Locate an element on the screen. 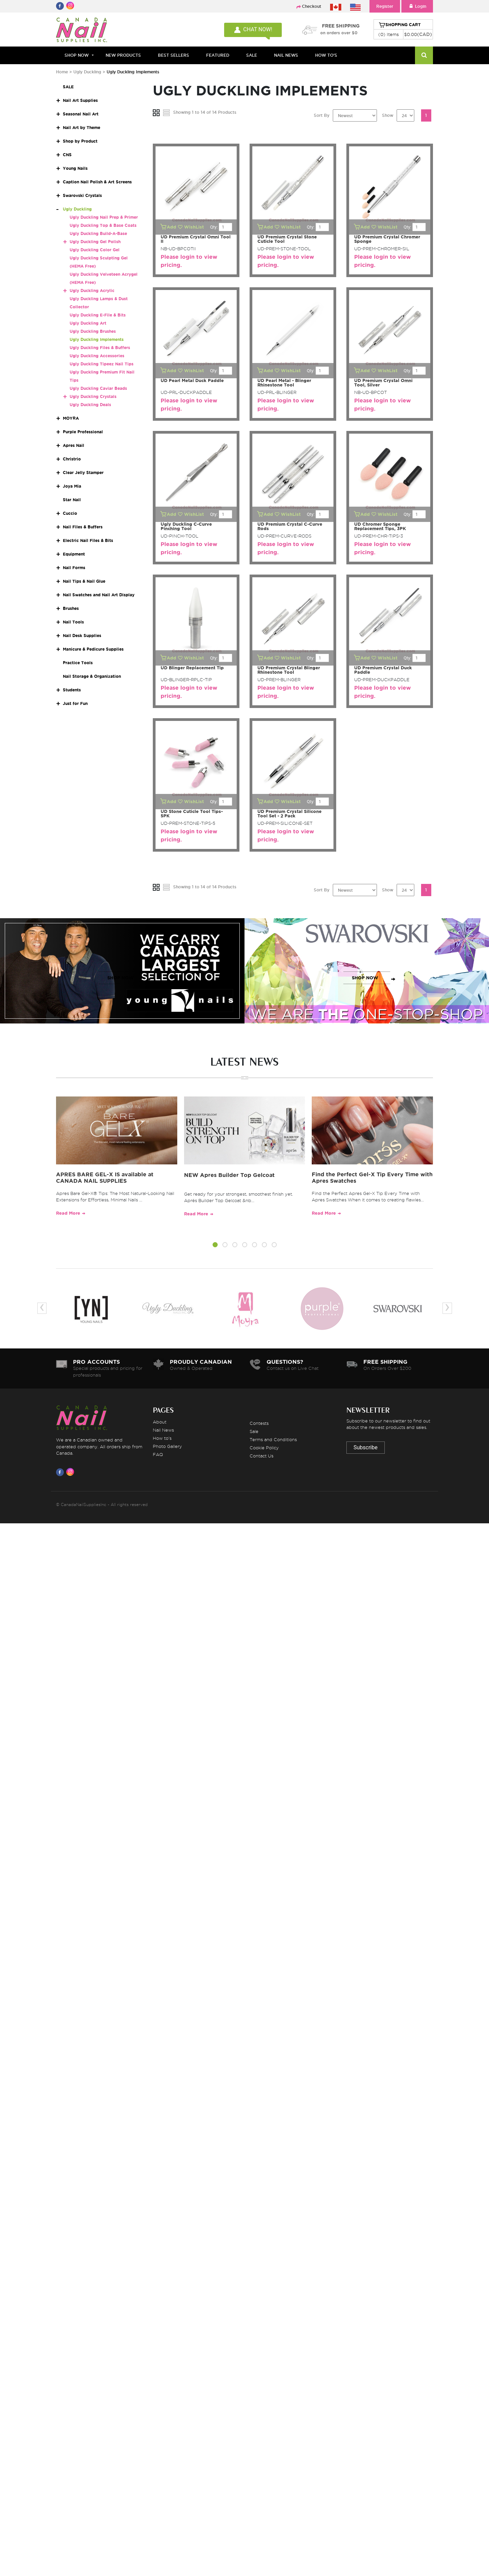 This screenshot has height=2576, width=489. NEW PRODUCTS is located at coordinates (123, 55).